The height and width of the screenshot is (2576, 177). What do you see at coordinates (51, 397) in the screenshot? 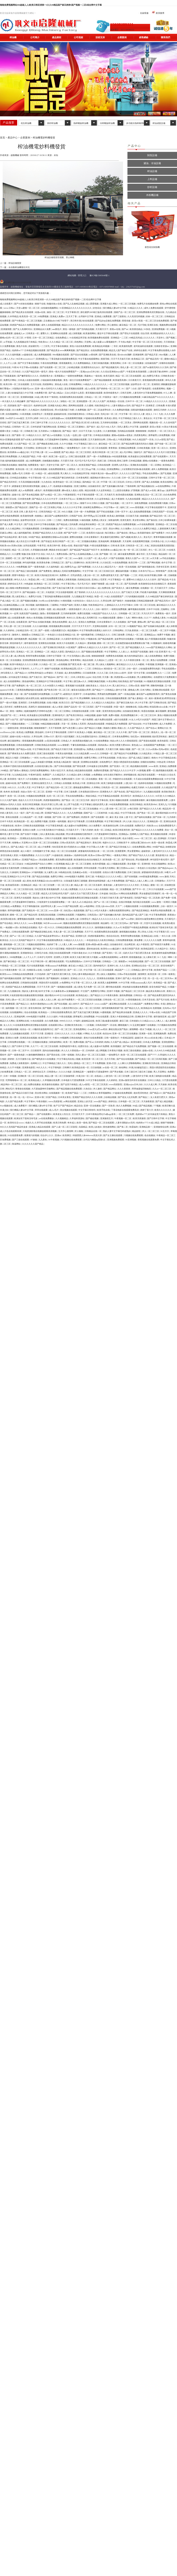
I see `奇米777第四色` at bounding box center [51, 397].